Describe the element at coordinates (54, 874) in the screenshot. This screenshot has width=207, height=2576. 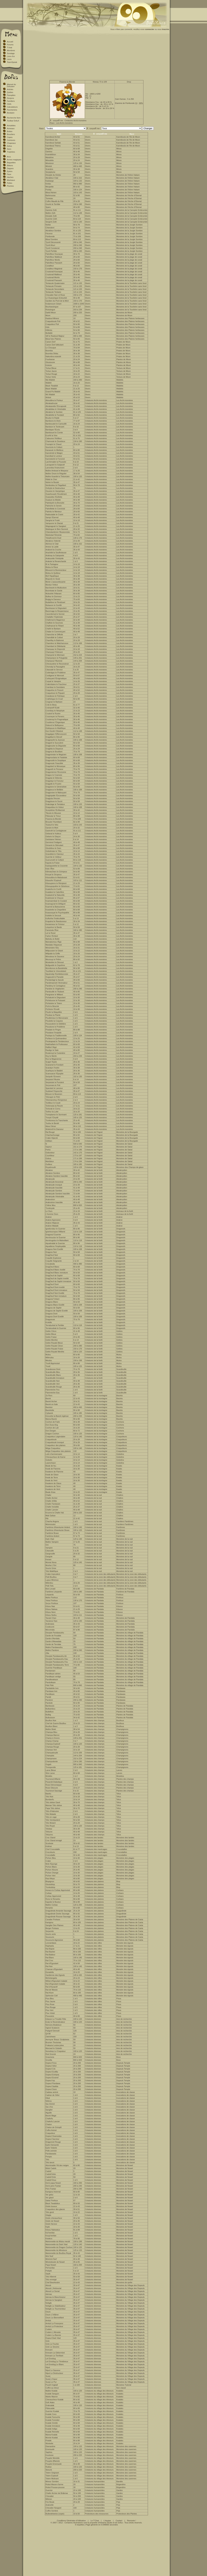
I see `Kiroyal le Sirupeux` at that location.